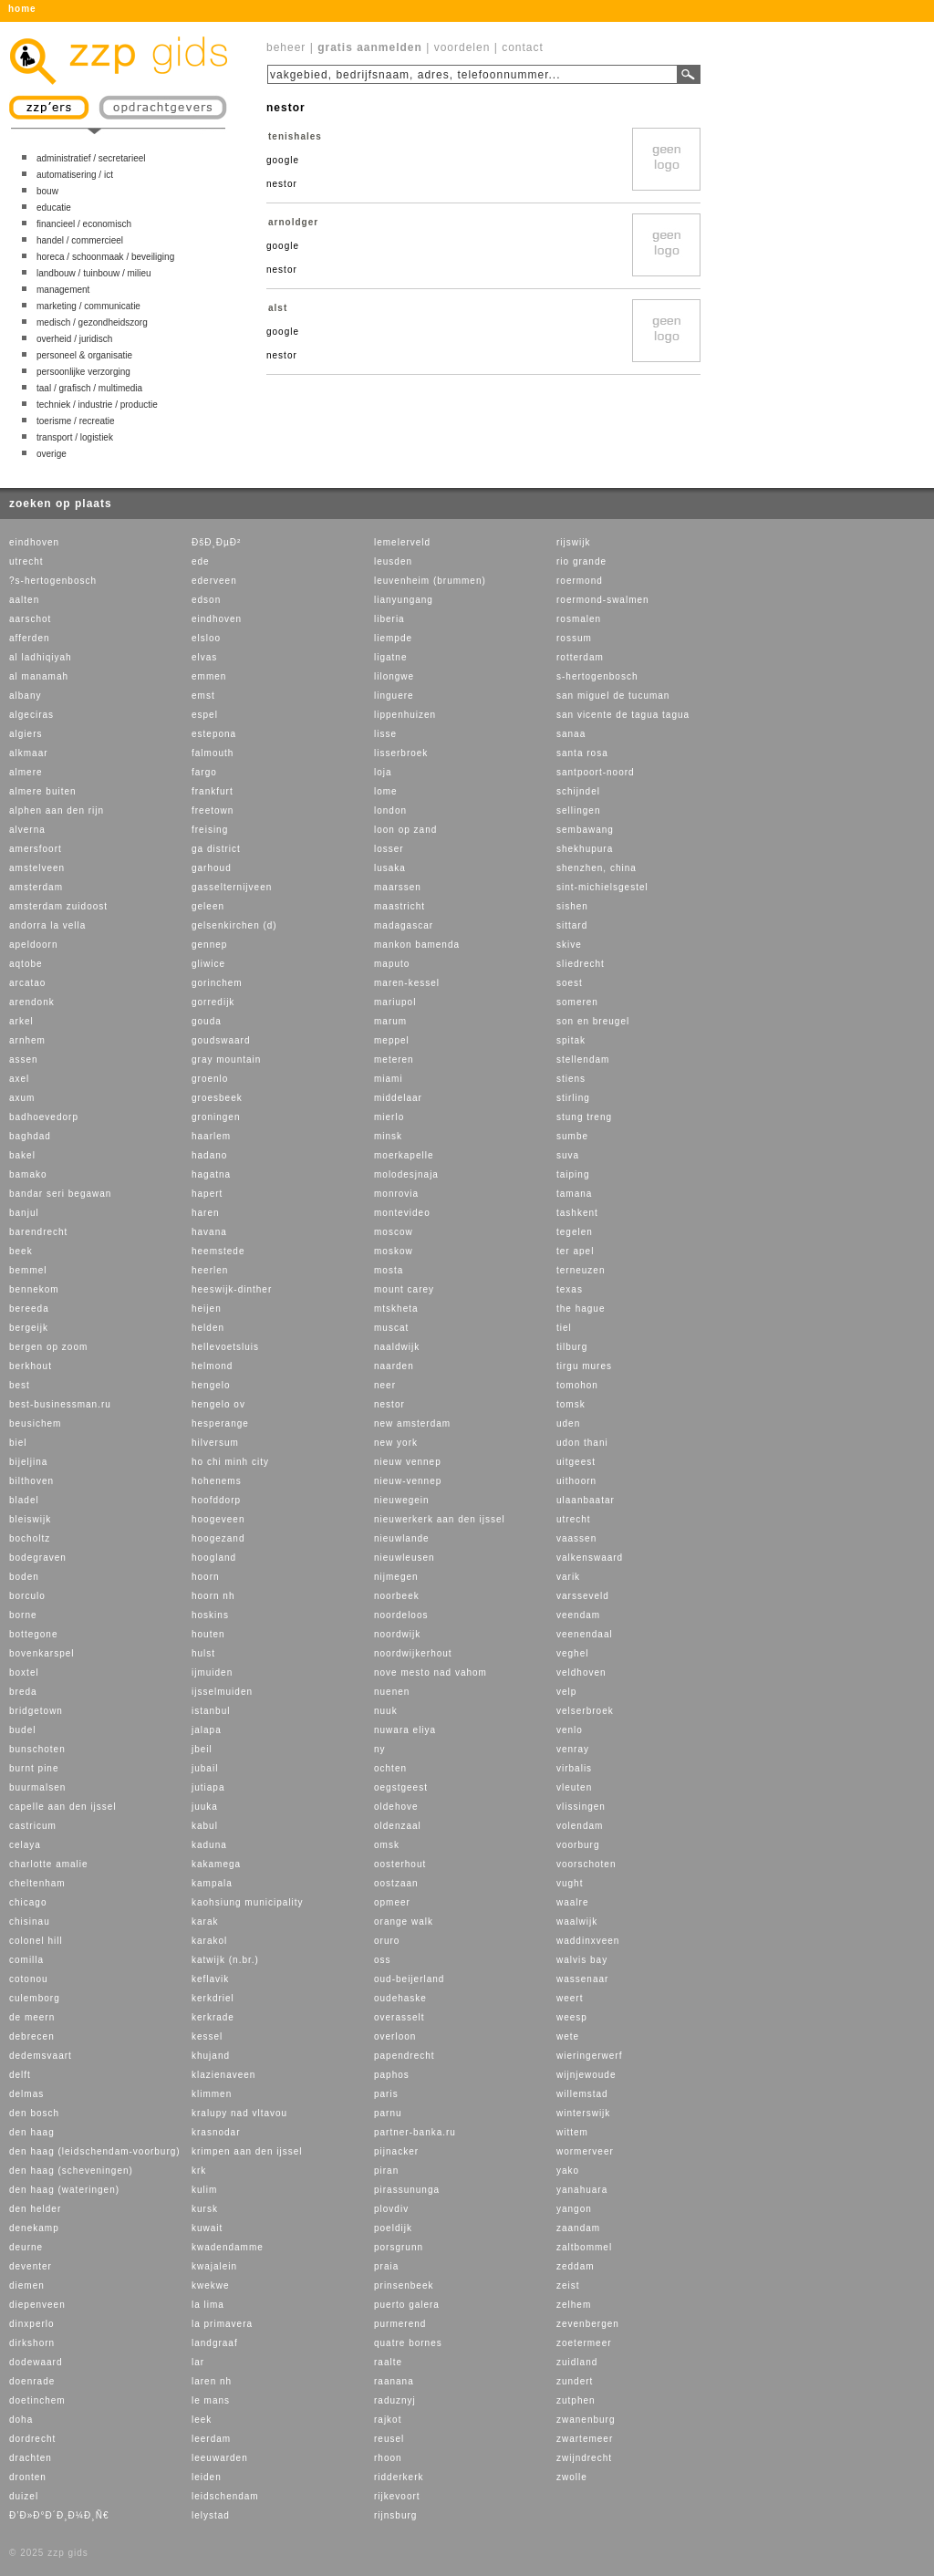 The image size is (934, 2576). I want to click on noordwijkerhout, so click(413, 1653).